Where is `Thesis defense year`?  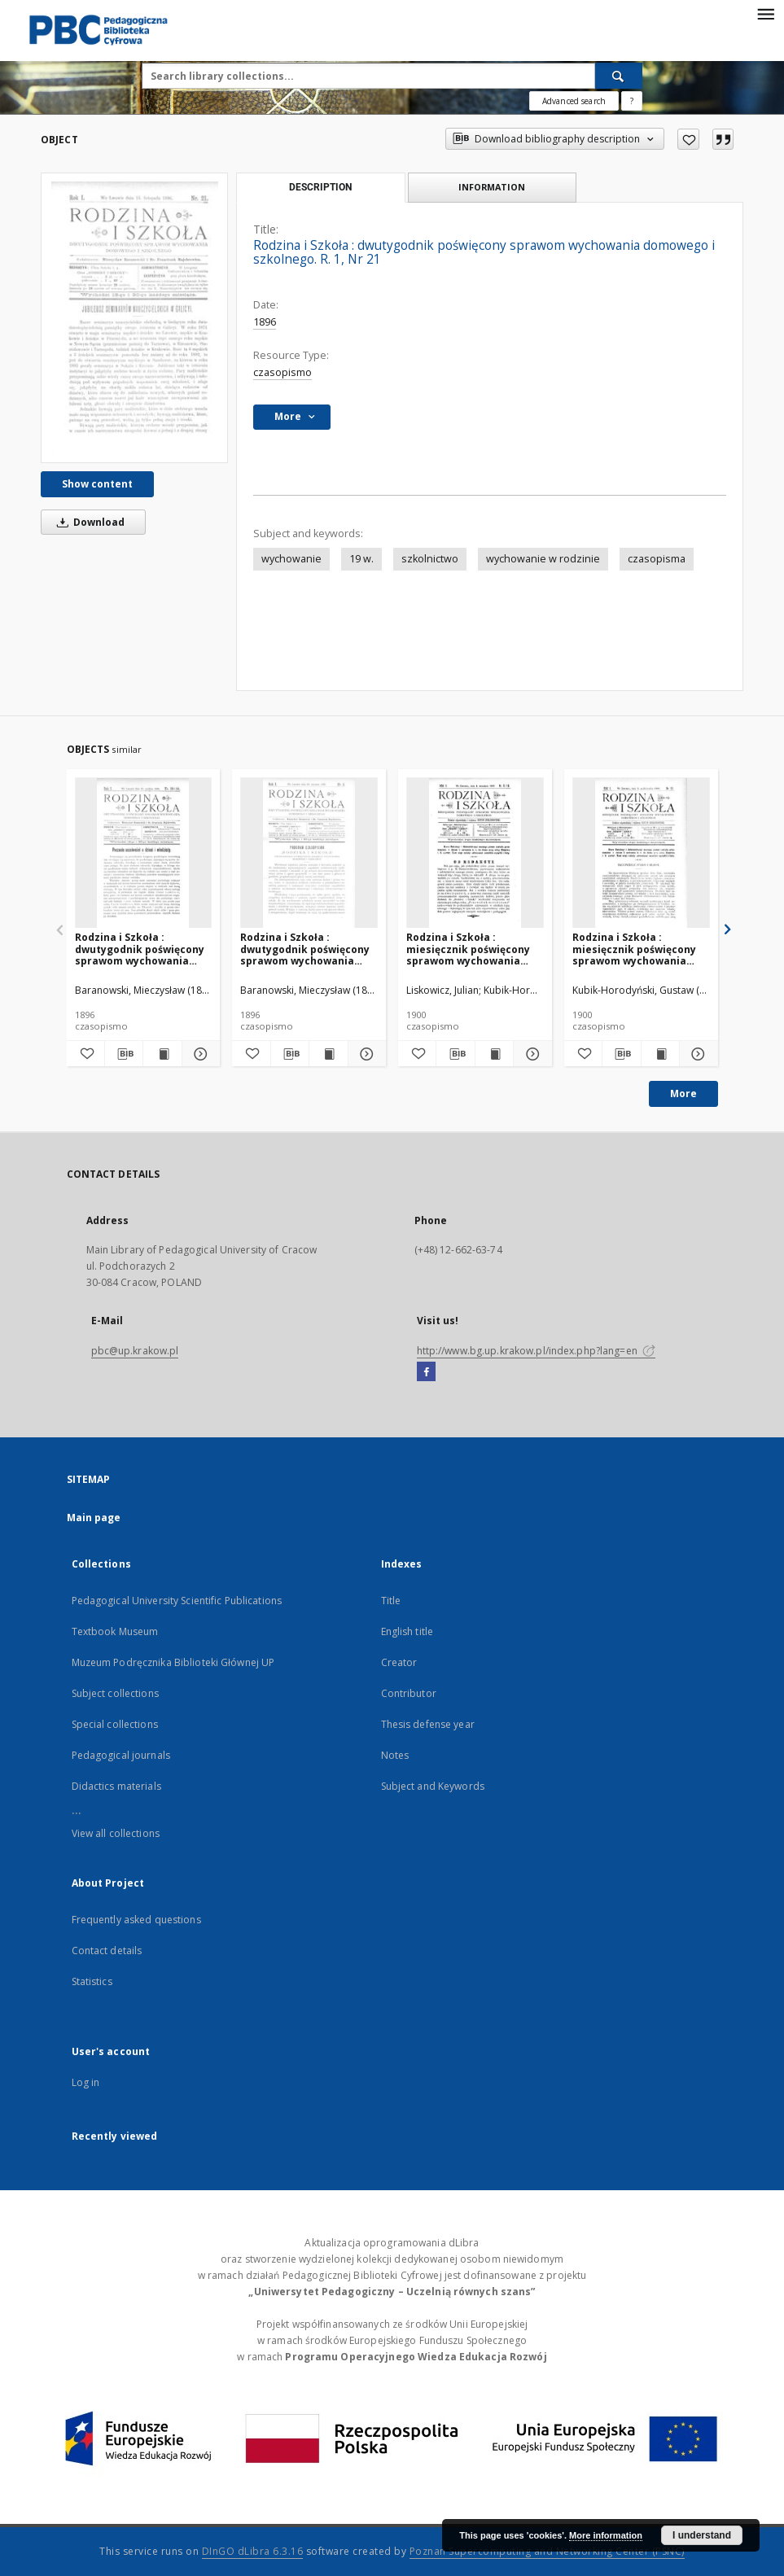 Thesis defense year is located at coordinates (428, 1724).